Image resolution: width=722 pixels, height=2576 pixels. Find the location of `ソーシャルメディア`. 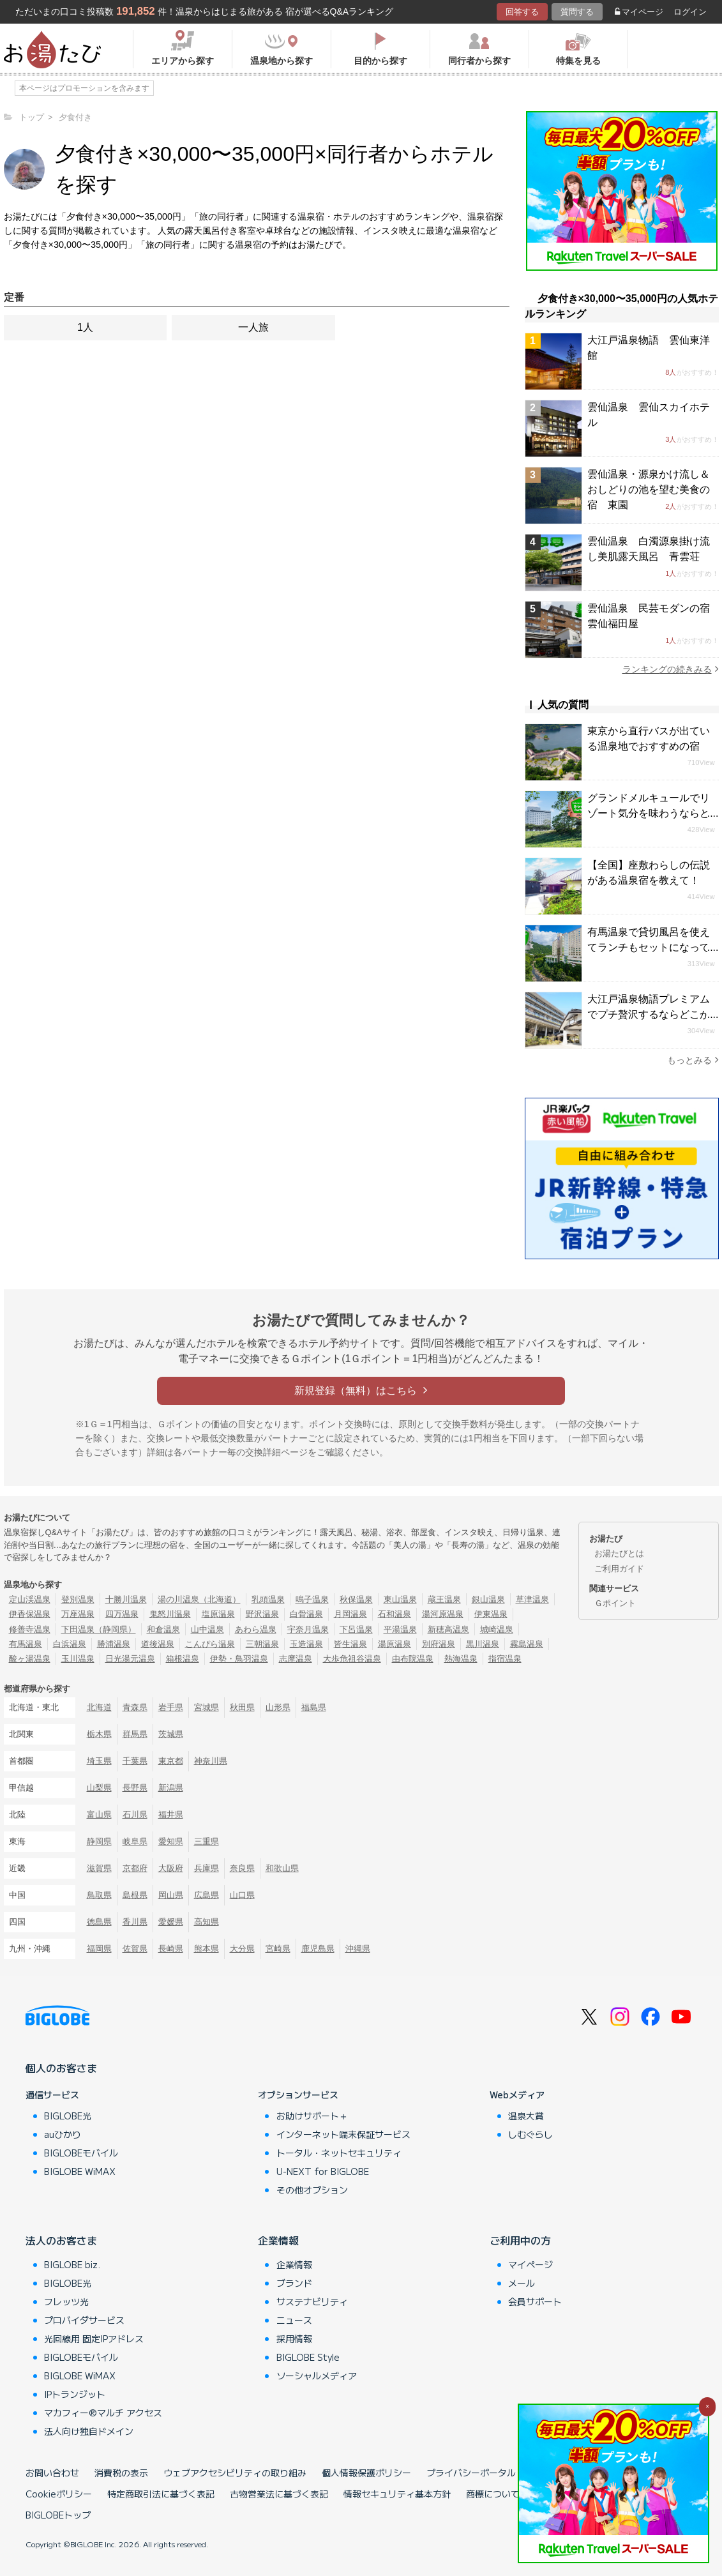

ソーシャルメディア is located at coordinates (316, 2375).